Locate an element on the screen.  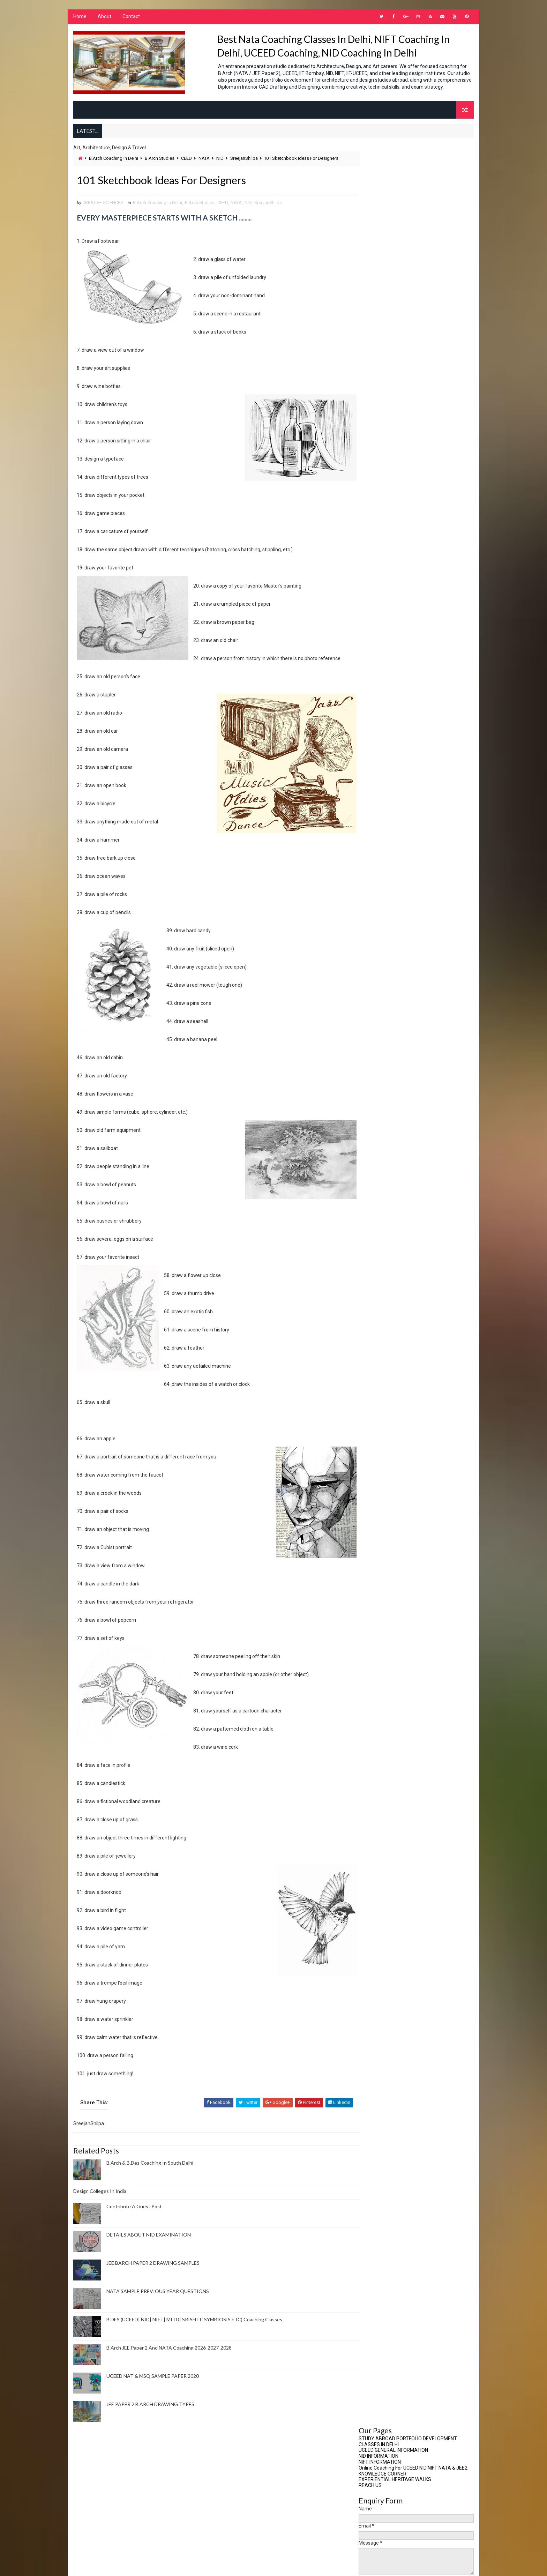
Architecture Portfolio Preparation is located at coordinates (404, 1237).